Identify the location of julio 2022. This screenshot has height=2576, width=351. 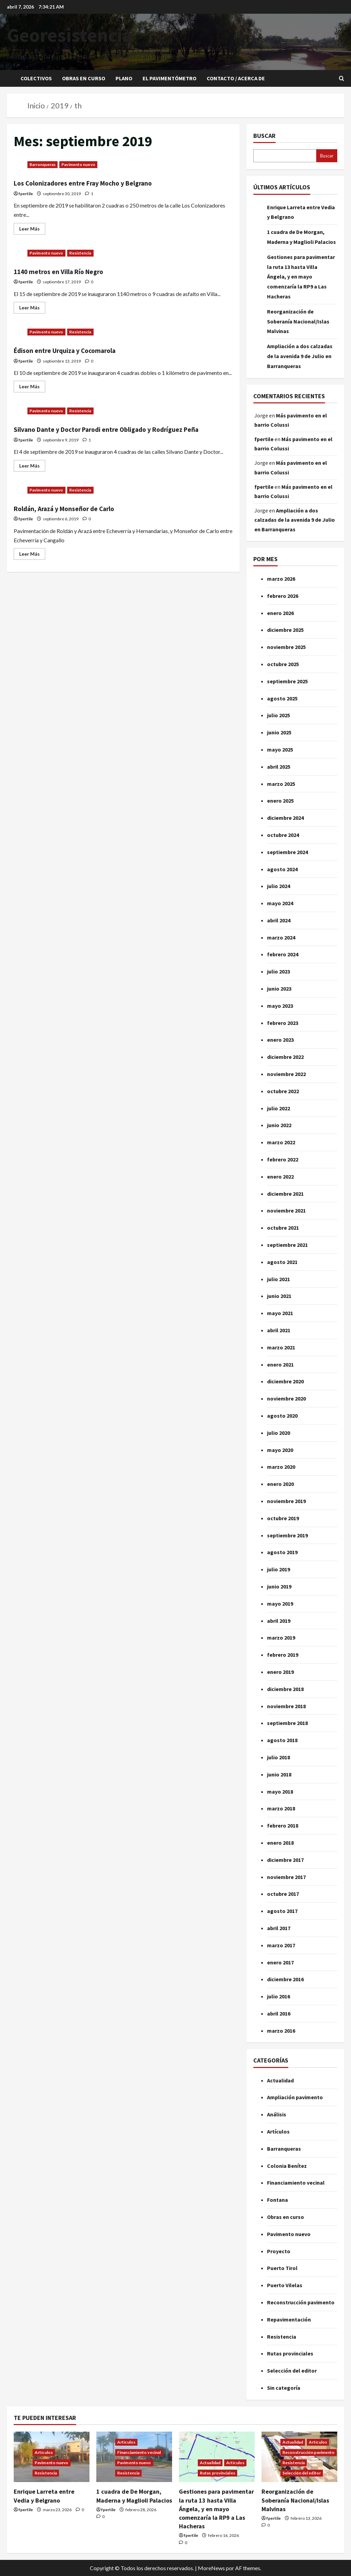
(278, 1108).